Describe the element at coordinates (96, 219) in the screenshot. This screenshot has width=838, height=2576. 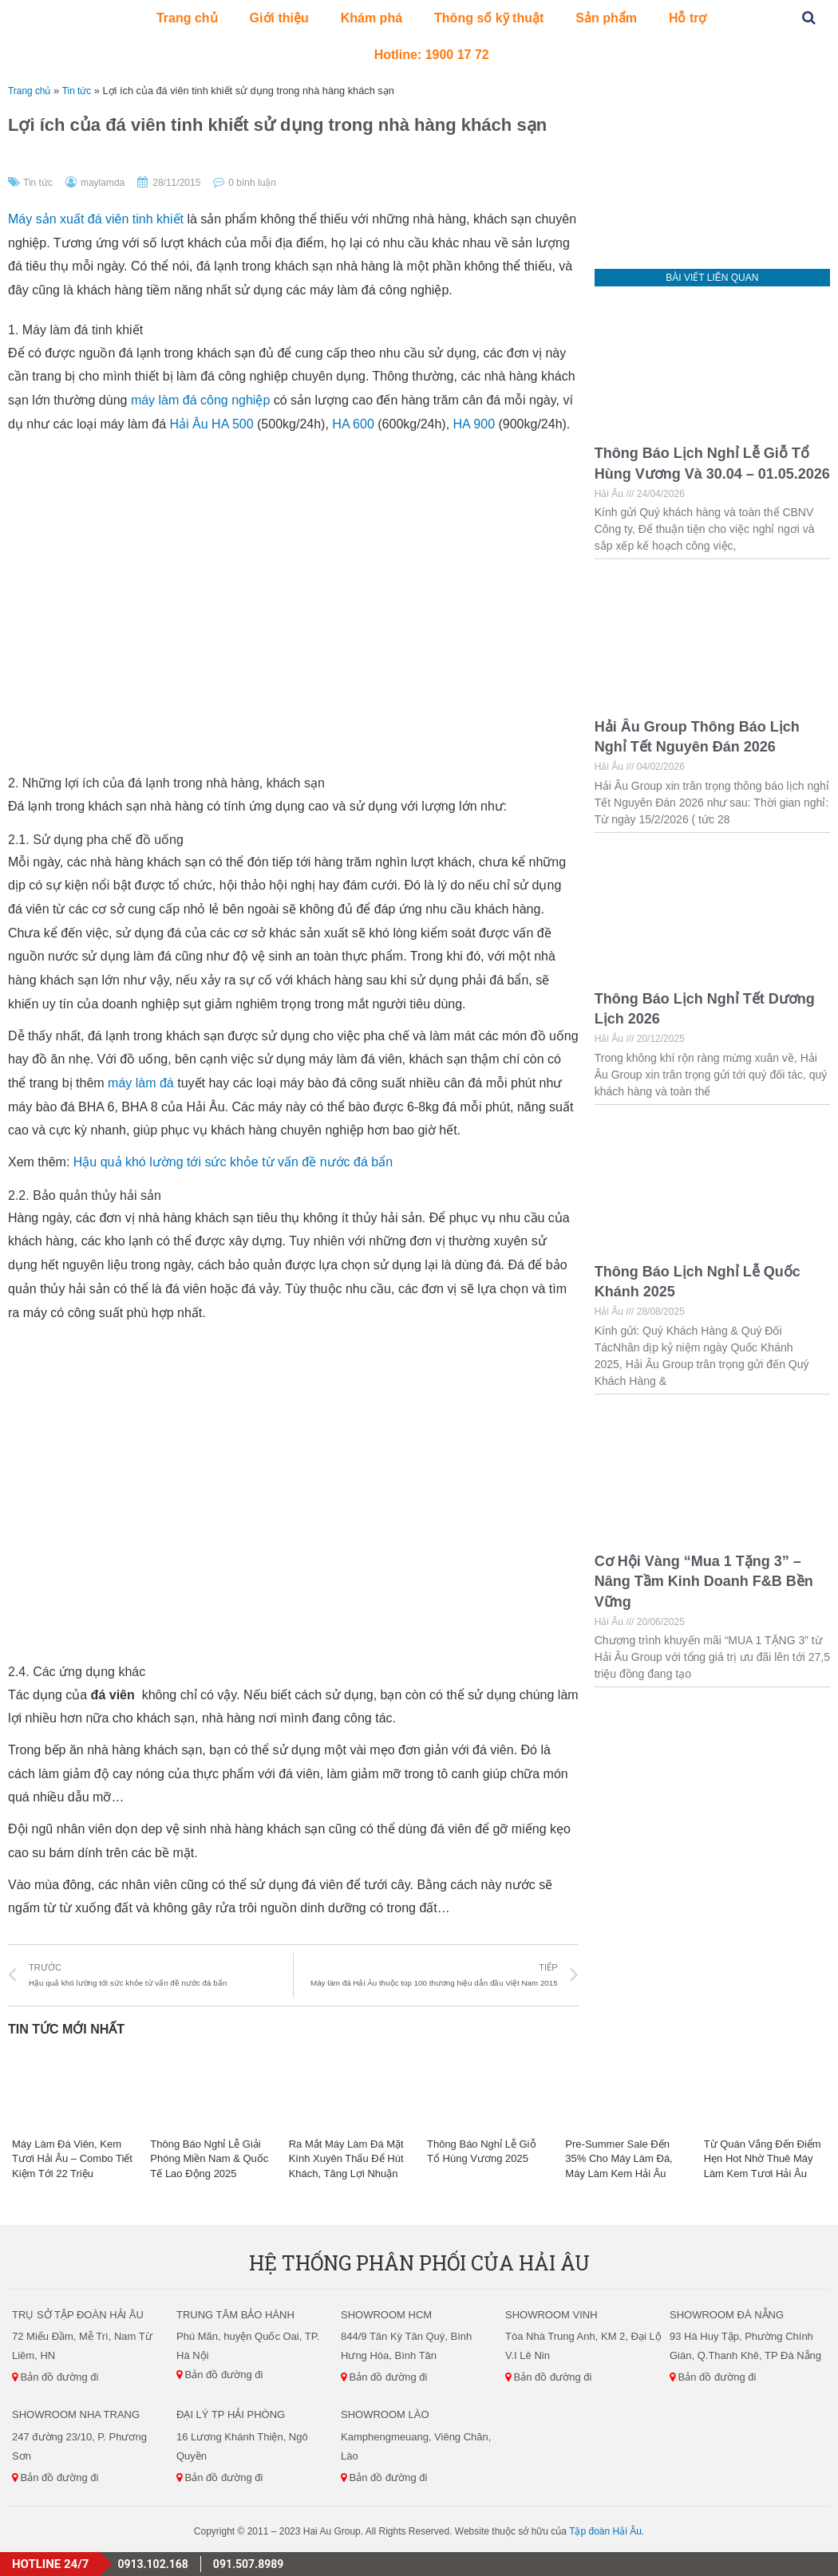
I see `Máy sản xuất đá viên tinh khiết` at that location.